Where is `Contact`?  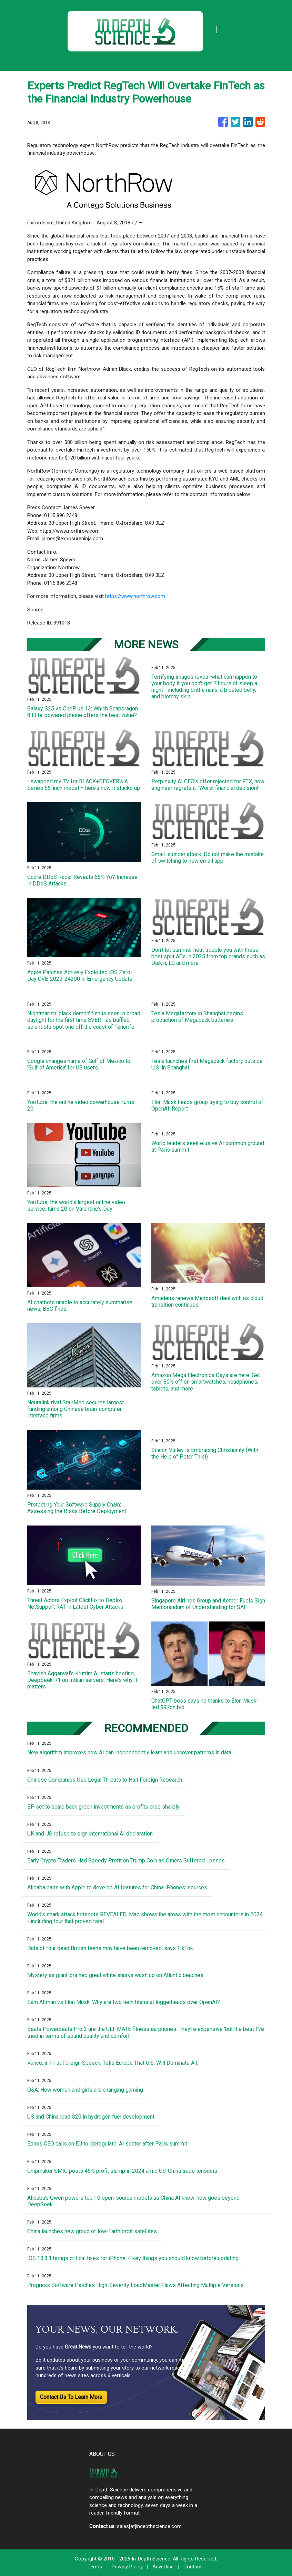 Contact is located at coordinates (192, 2567).